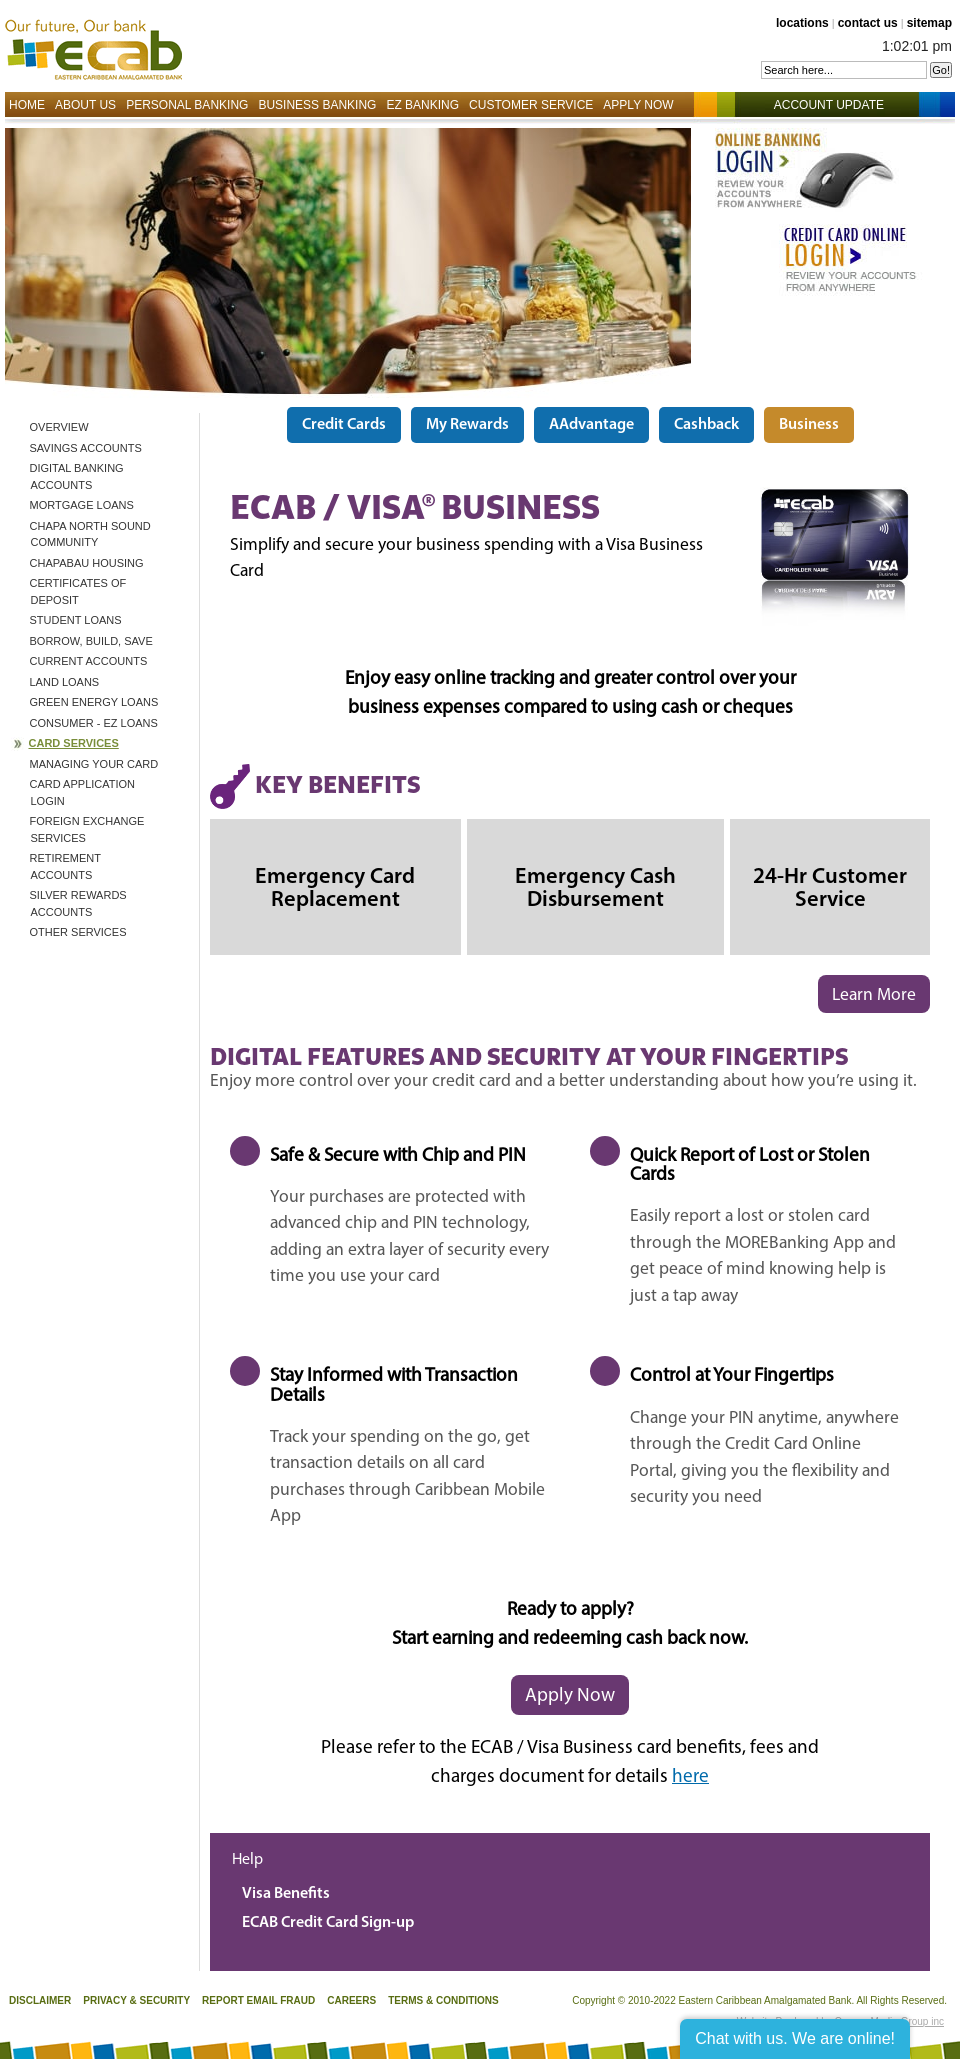  I want to click on Current Accounts, so click(89, 661).